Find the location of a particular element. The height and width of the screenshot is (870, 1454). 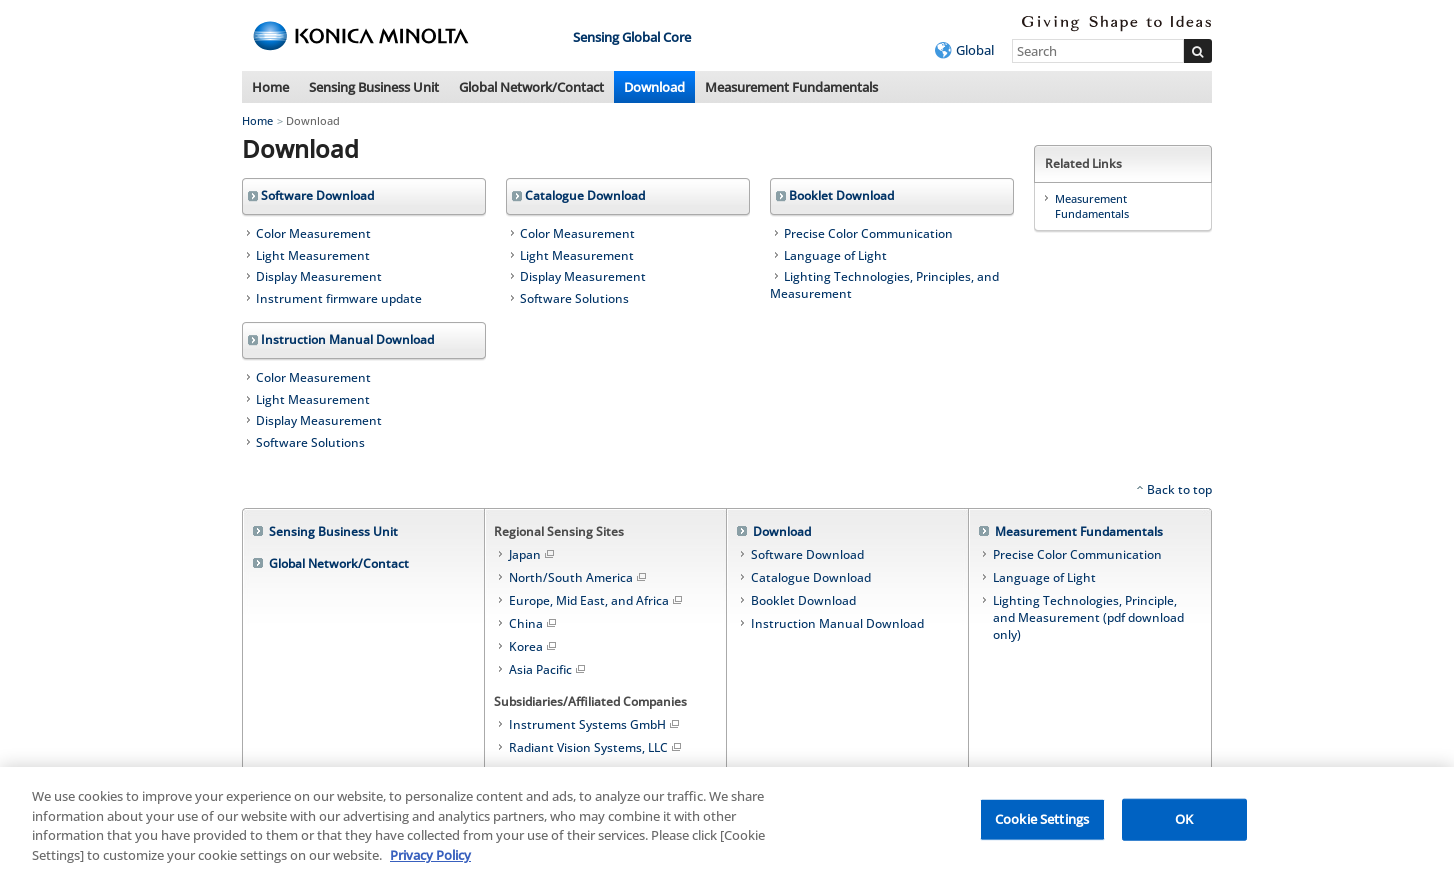

Global is located at coordinates (975, 50).